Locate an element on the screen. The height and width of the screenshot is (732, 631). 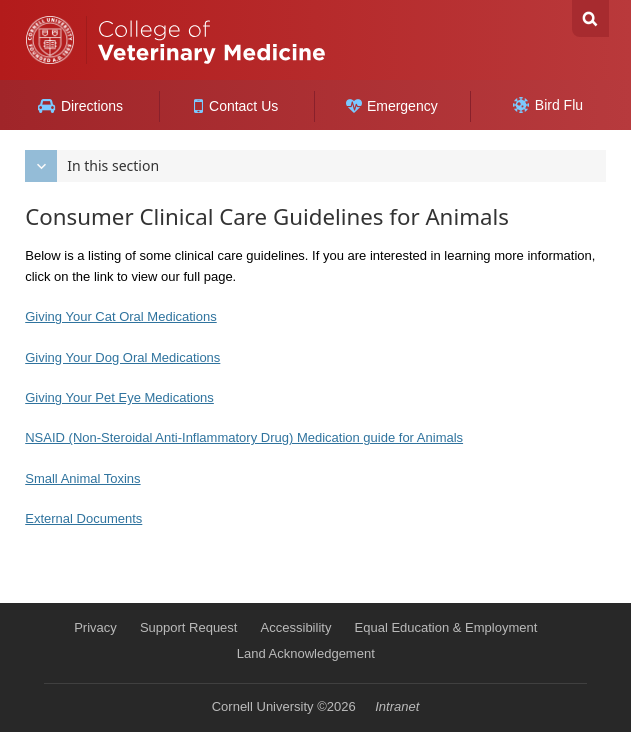
Emergency is located at coordinates (392, 106).